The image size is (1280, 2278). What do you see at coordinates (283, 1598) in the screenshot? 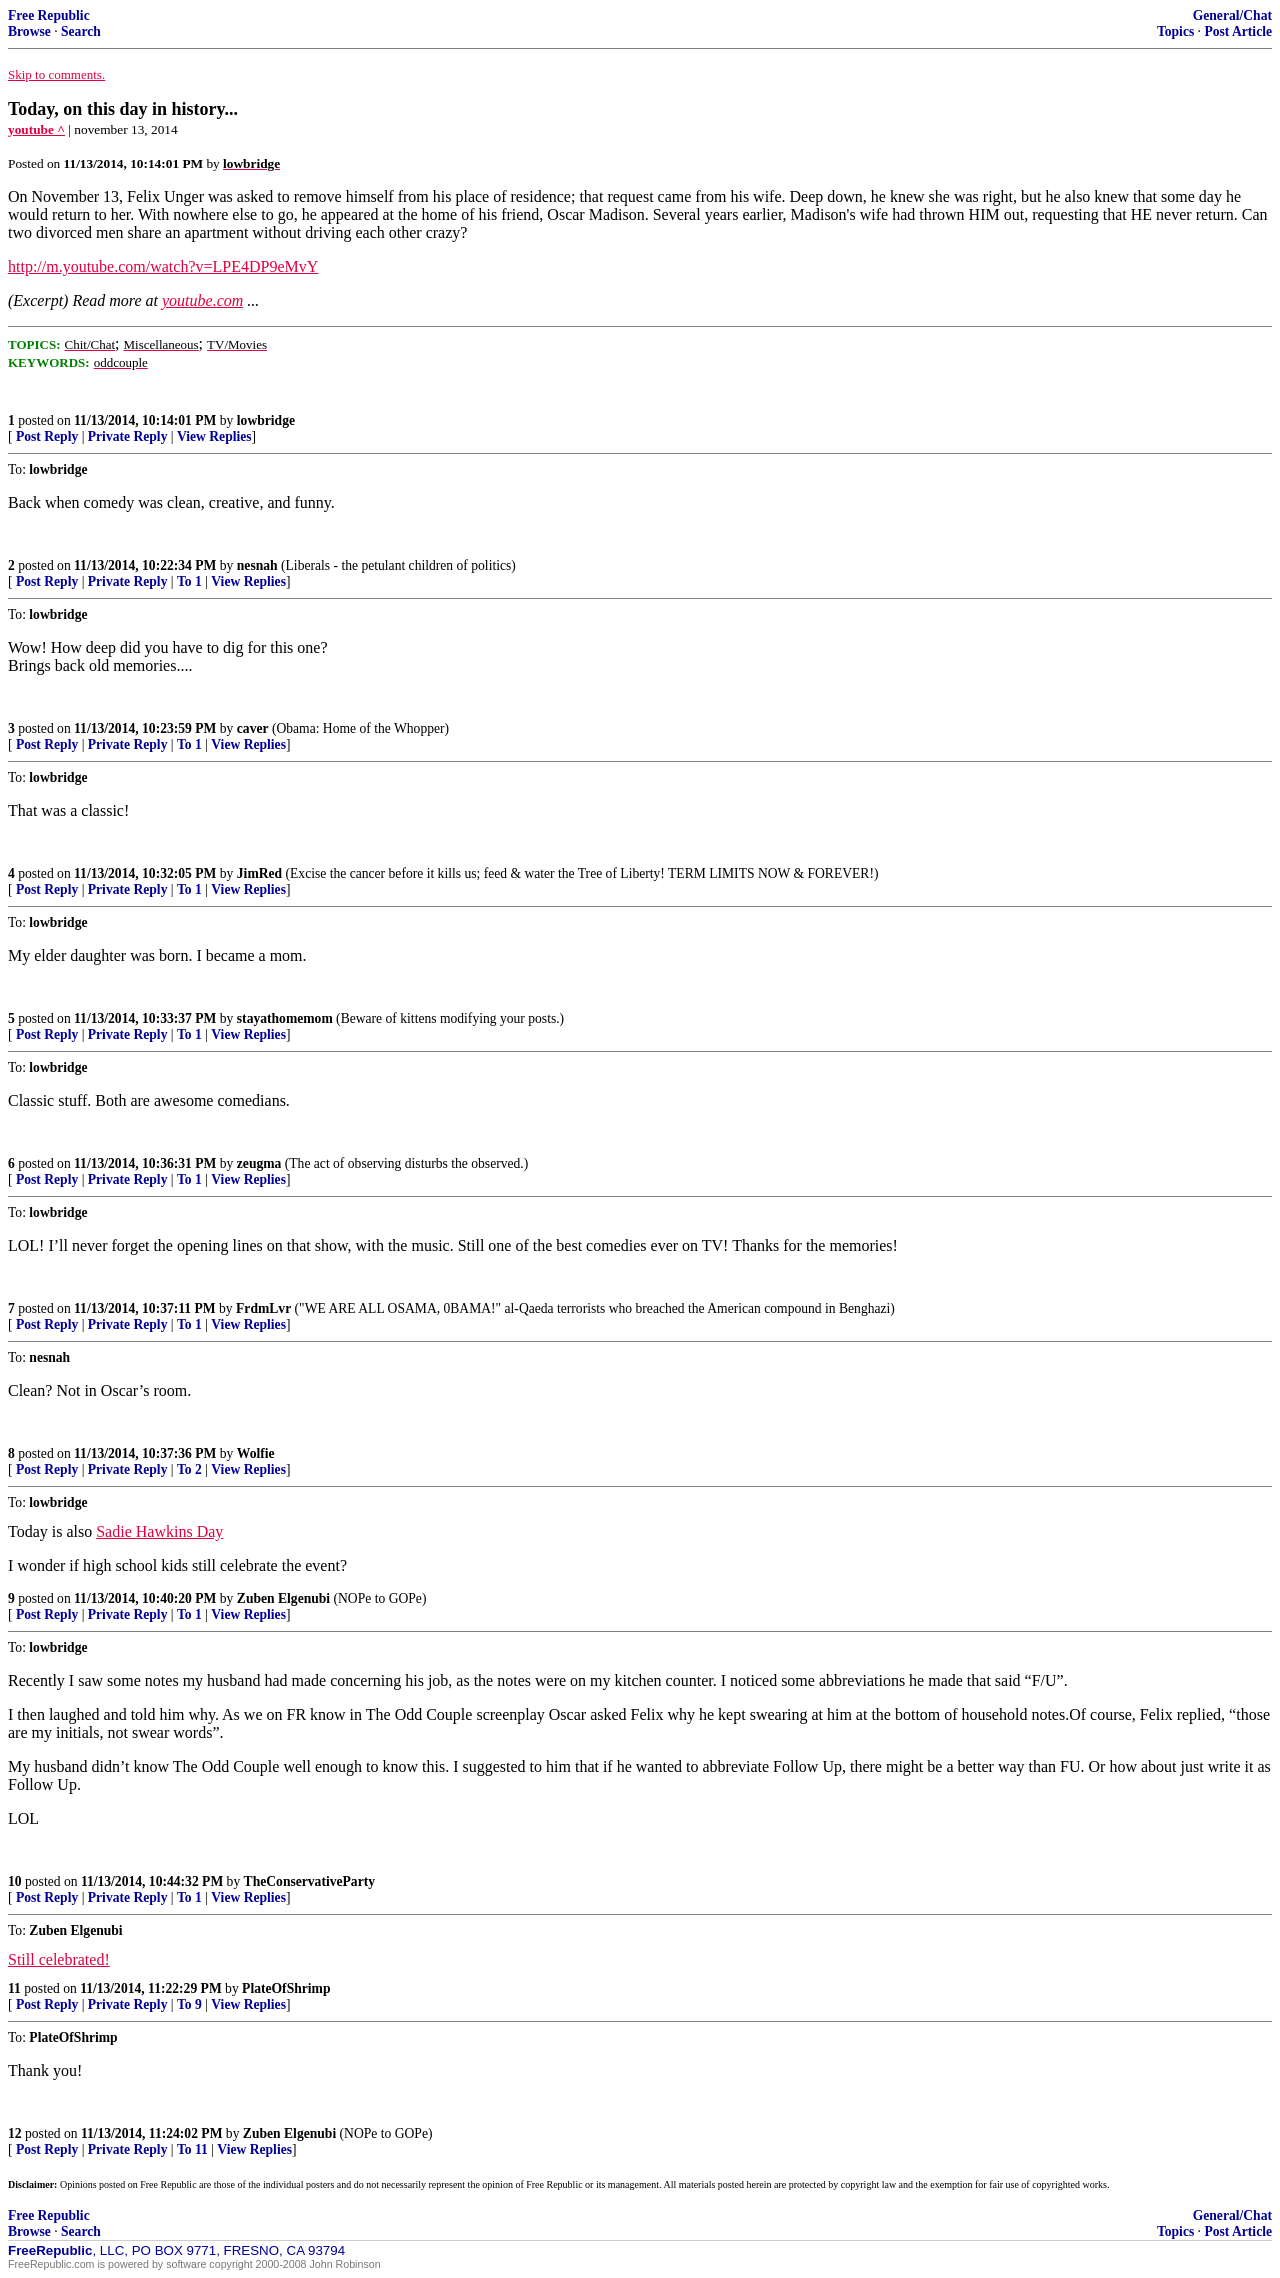
I see `Zuben Elgenubi` at bounding box center [283, 1598].